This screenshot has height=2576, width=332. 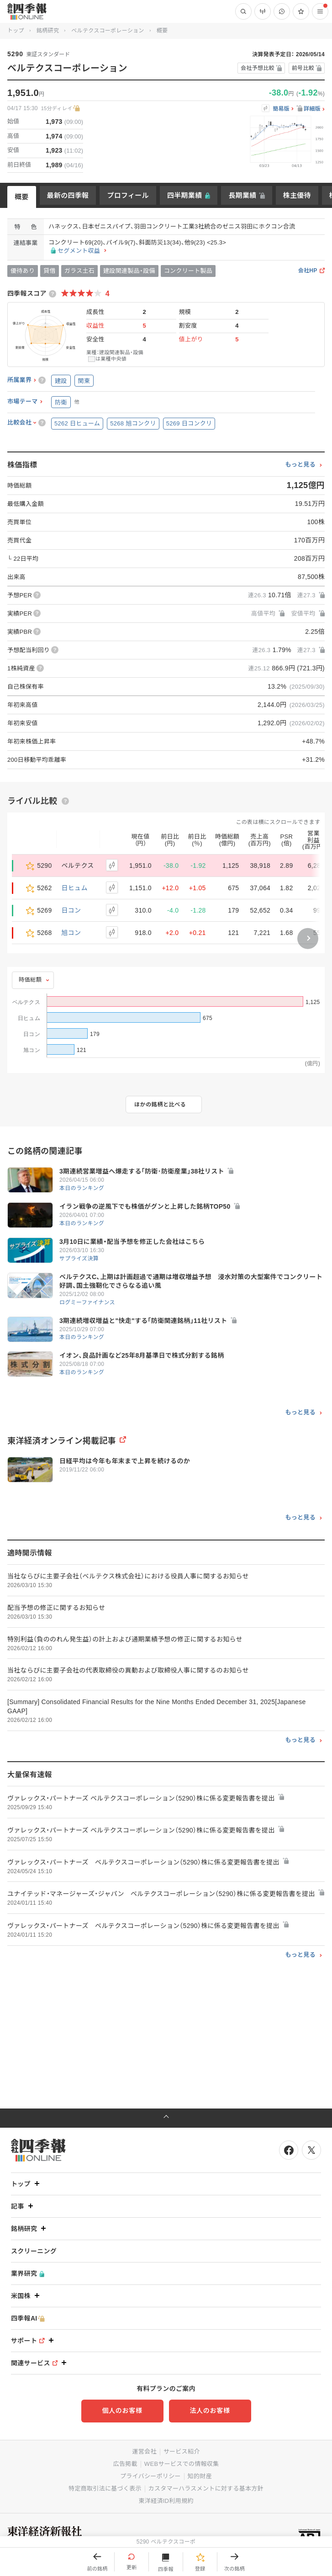 I want to click on 会社HP, so click(x=307, y=271).